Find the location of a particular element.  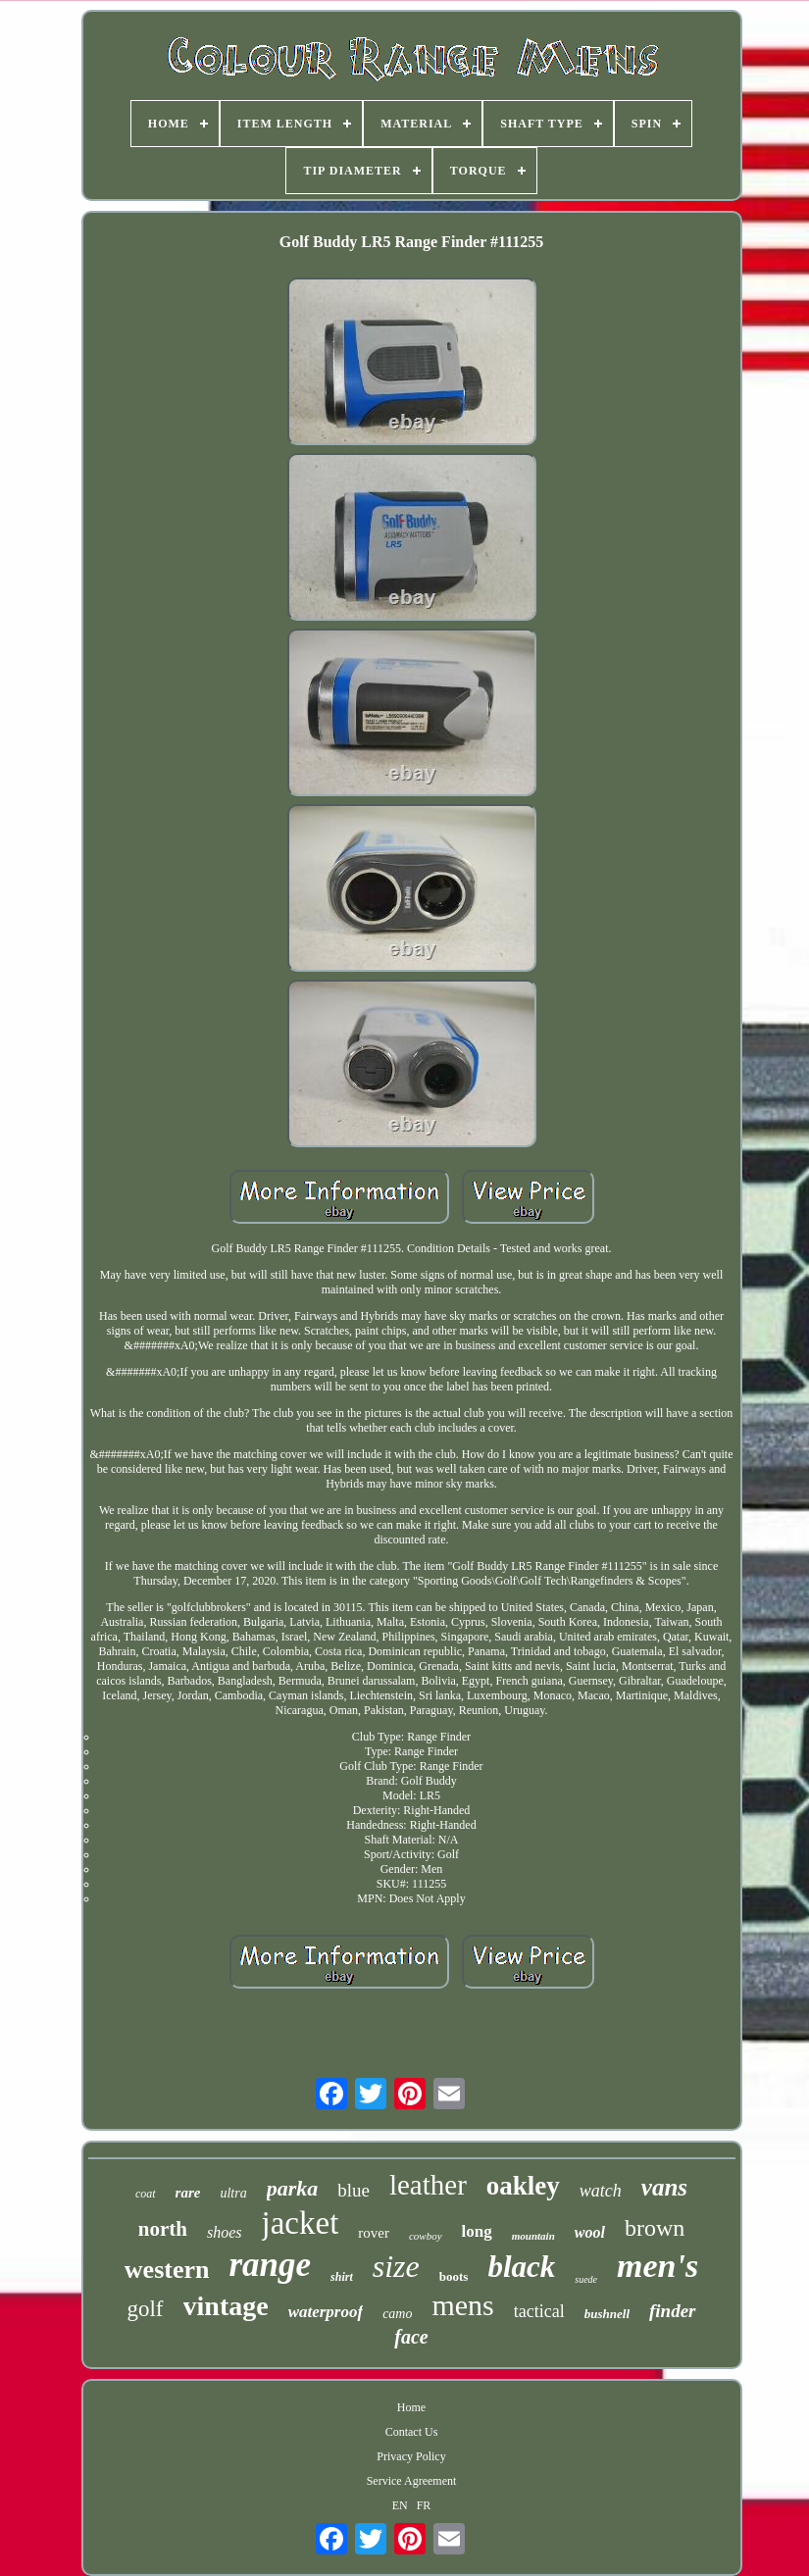

EN is located at coordinates (400, 2505).